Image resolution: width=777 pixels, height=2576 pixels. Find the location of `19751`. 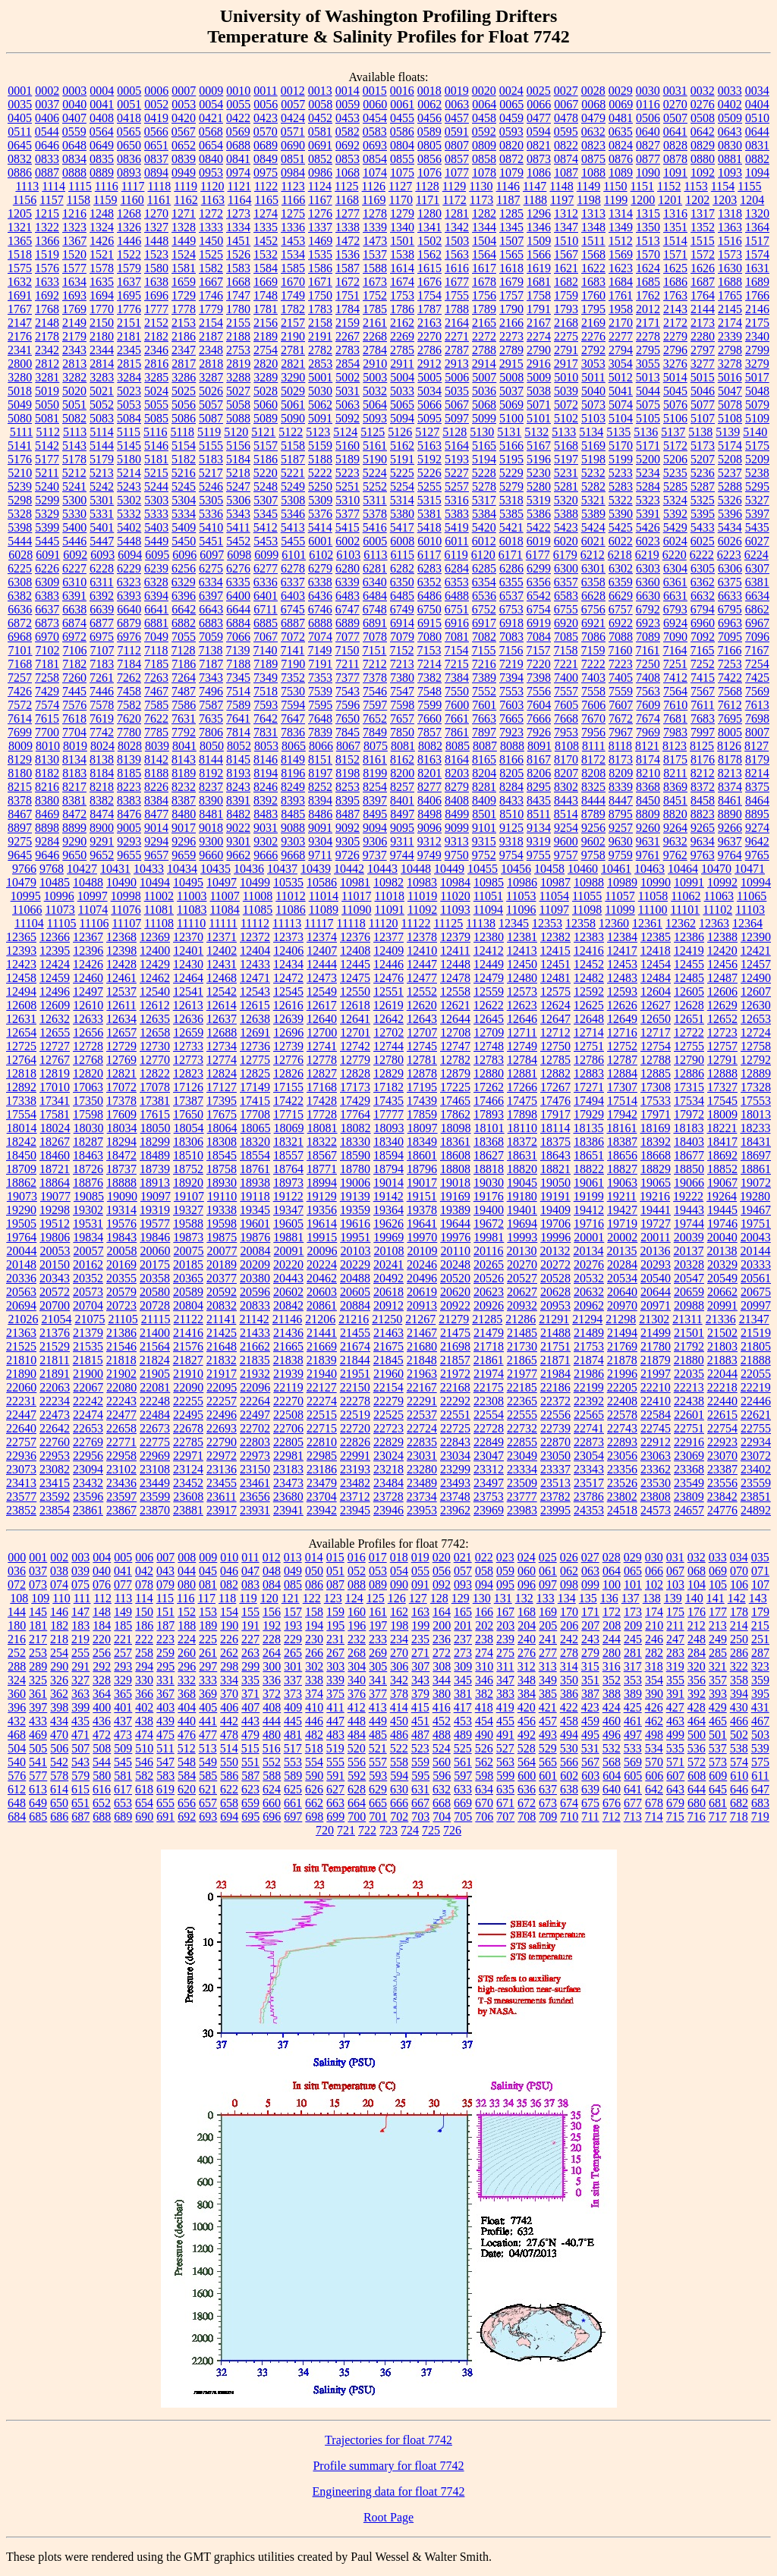

19751 is located at coordinates (756, 1223).